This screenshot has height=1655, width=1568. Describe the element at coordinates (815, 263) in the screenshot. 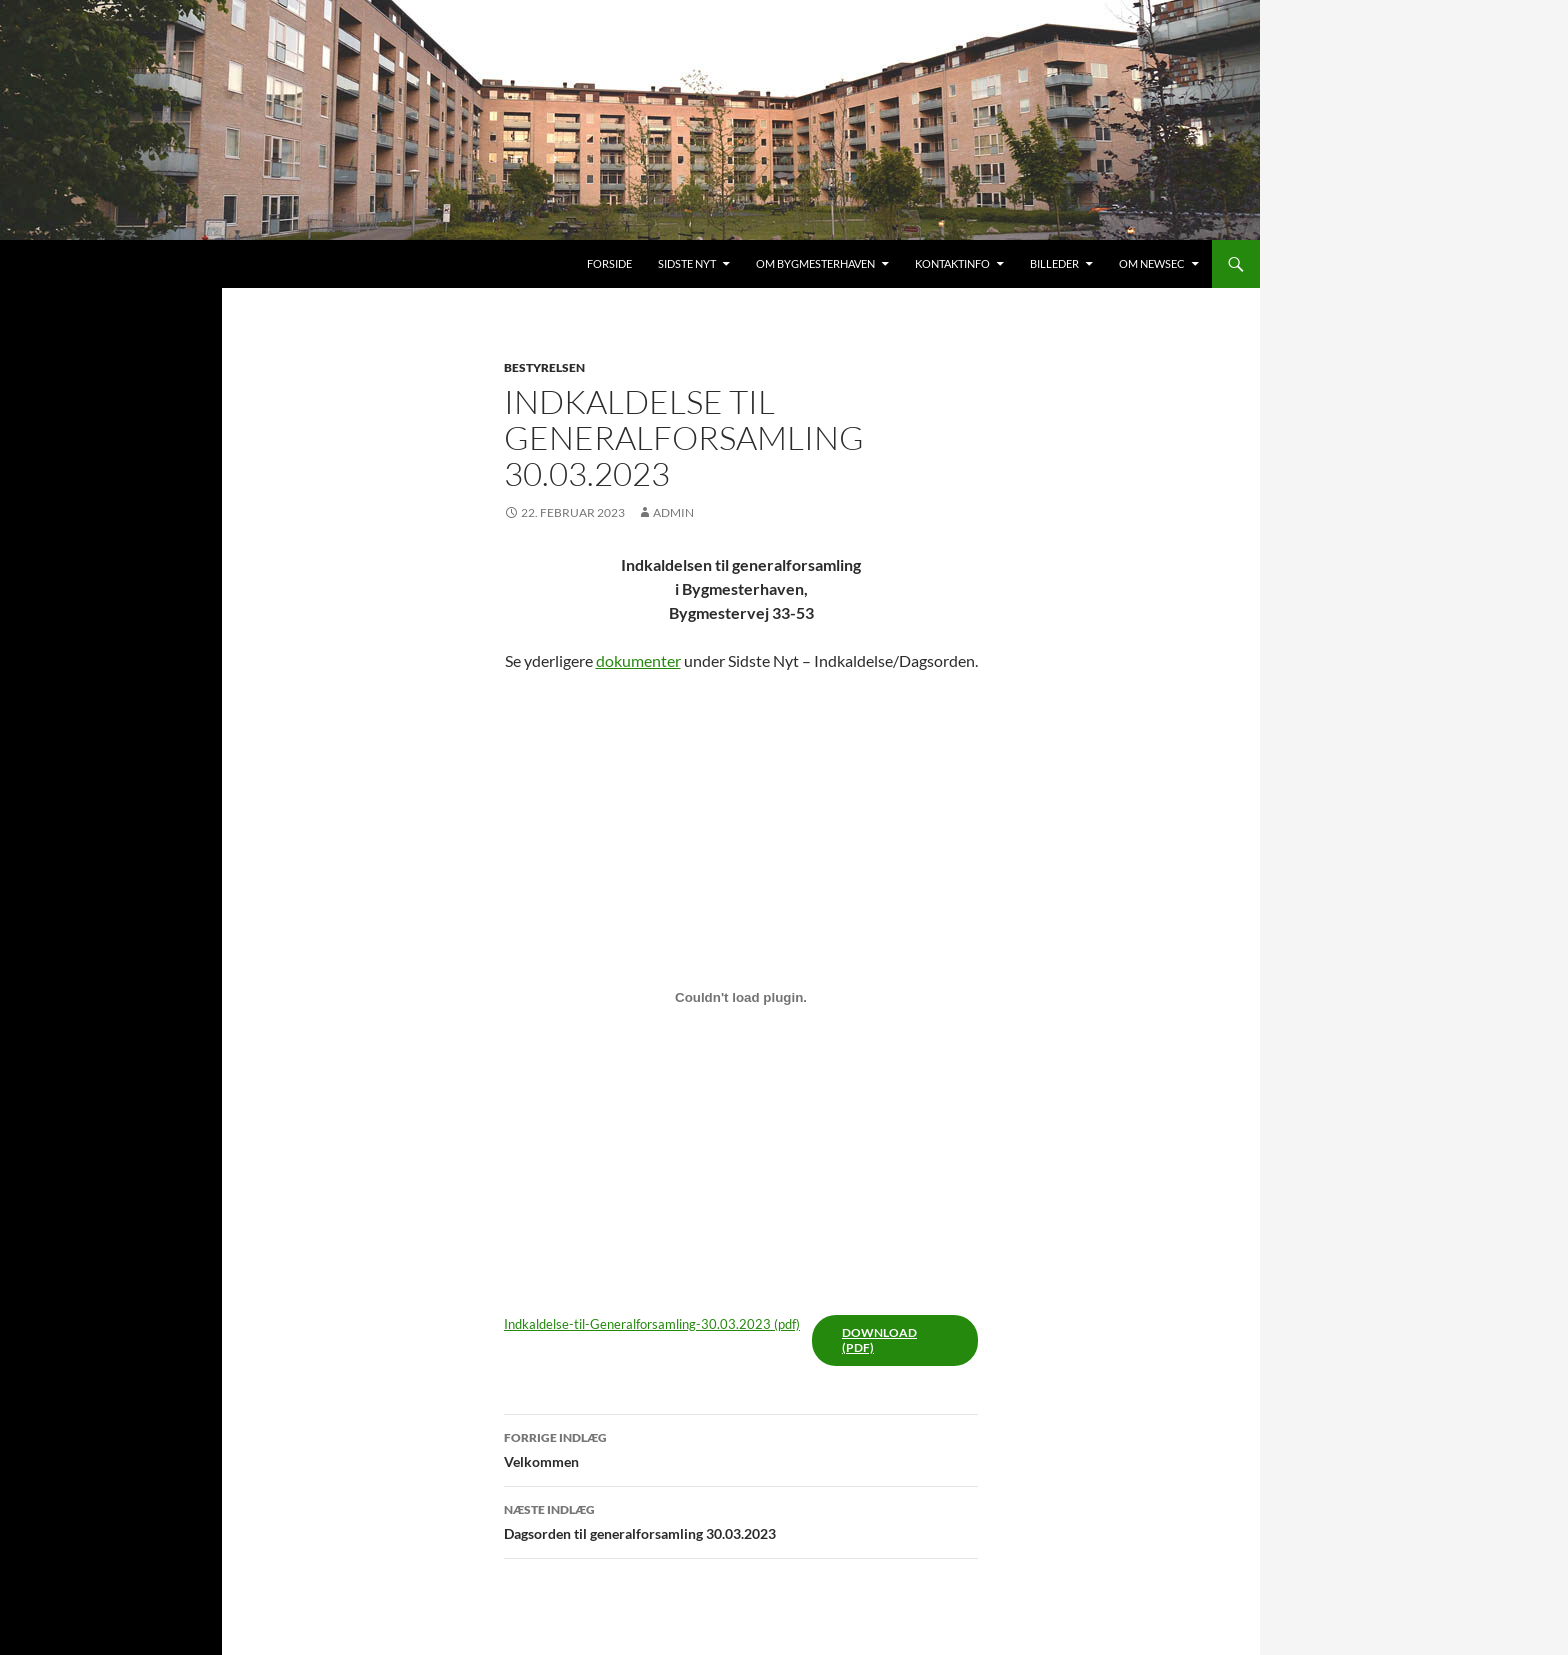

I see `Om Bygmesterhaven` at that location.